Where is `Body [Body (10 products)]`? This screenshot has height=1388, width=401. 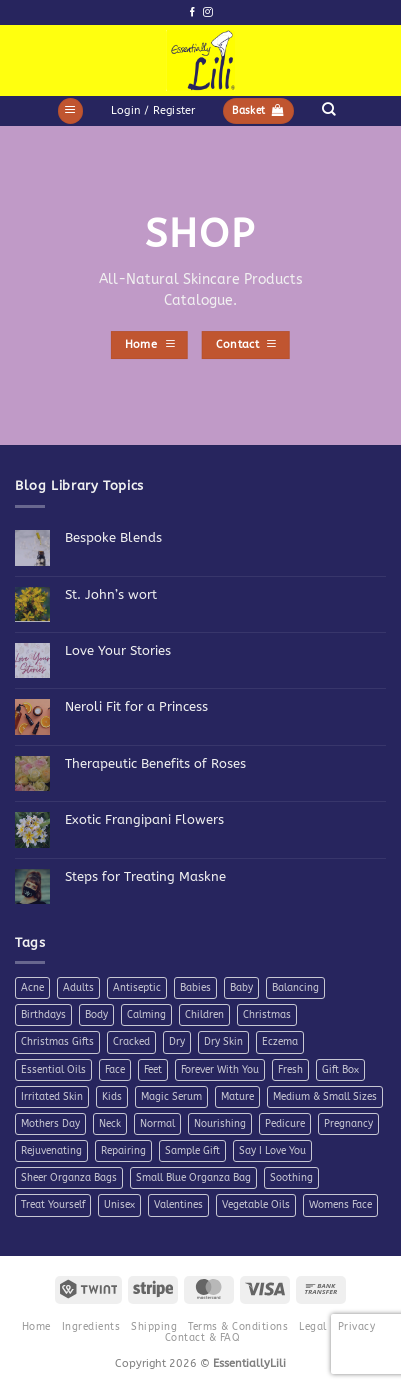 Body [Body (10 products)] is located at coordinates (96, 1015).